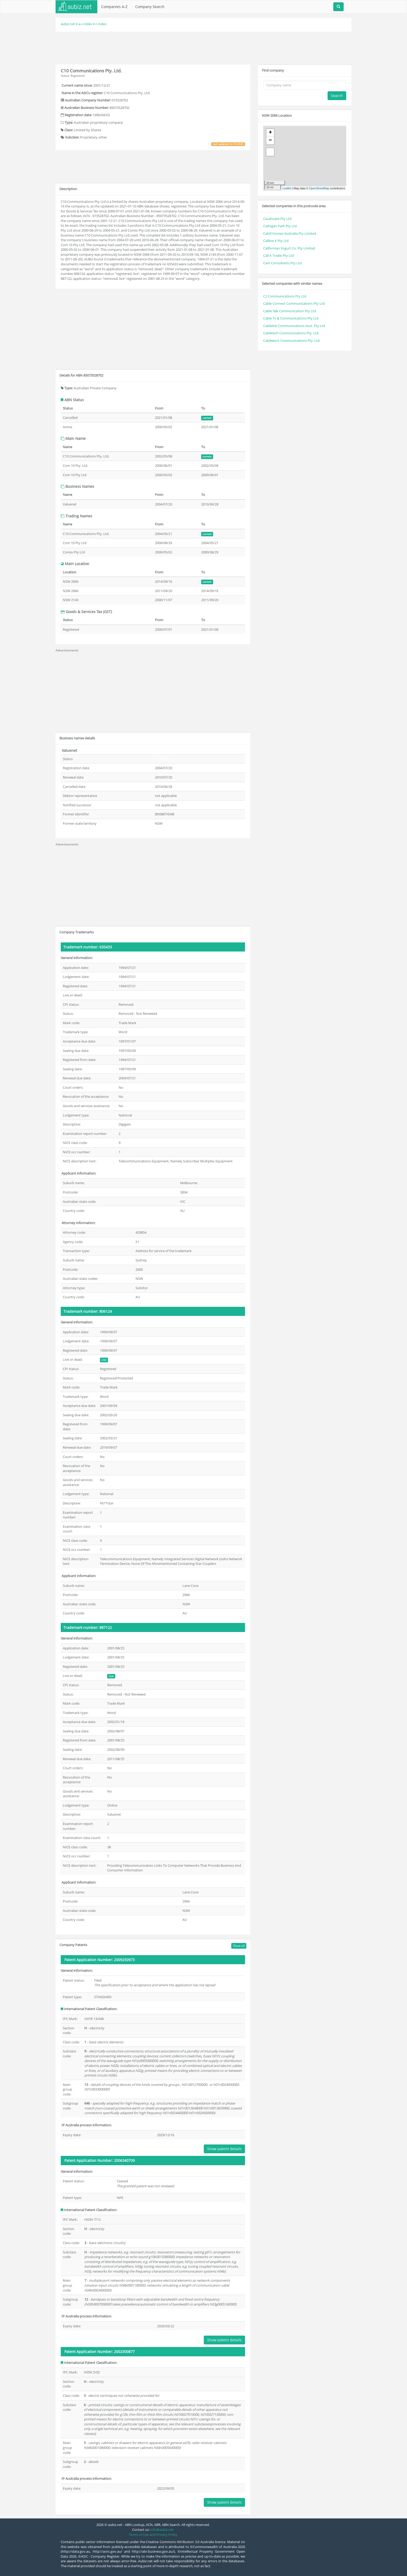 Image resolution: width=407 pixels, height=2576 pixels. Describe the element at coordinates (270, 133) in the screenshot. I see `+ [button]` at that location.